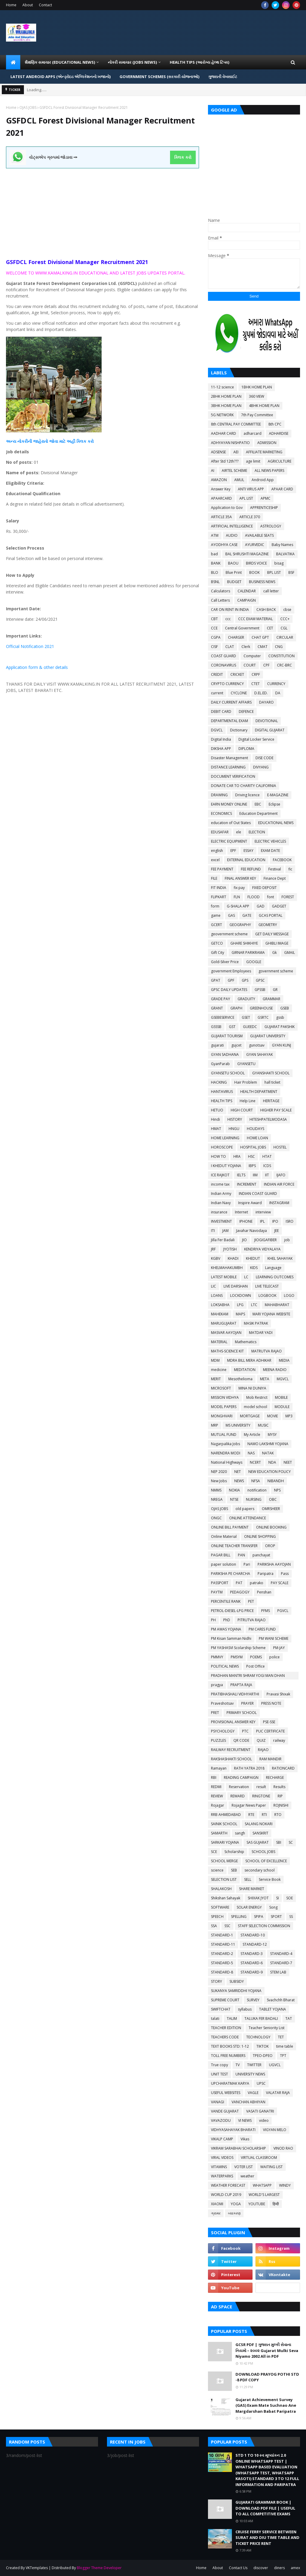 The image size is (306, 2576). What do you see at coordinates (249, 1360) in the screenshot?
I see `MDRA BILL MERA ADHIKAR` at bounding box center [249, 1360].